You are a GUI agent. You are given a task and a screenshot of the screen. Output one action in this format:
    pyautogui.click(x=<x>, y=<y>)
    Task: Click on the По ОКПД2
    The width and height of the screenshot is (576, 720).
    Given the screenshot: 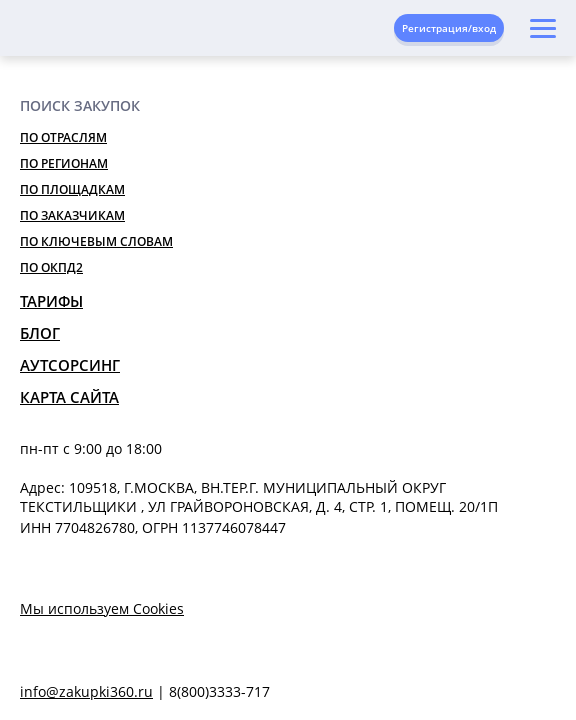 What is the action you would take?
    pyautogui.click(x=51, y=267)
    